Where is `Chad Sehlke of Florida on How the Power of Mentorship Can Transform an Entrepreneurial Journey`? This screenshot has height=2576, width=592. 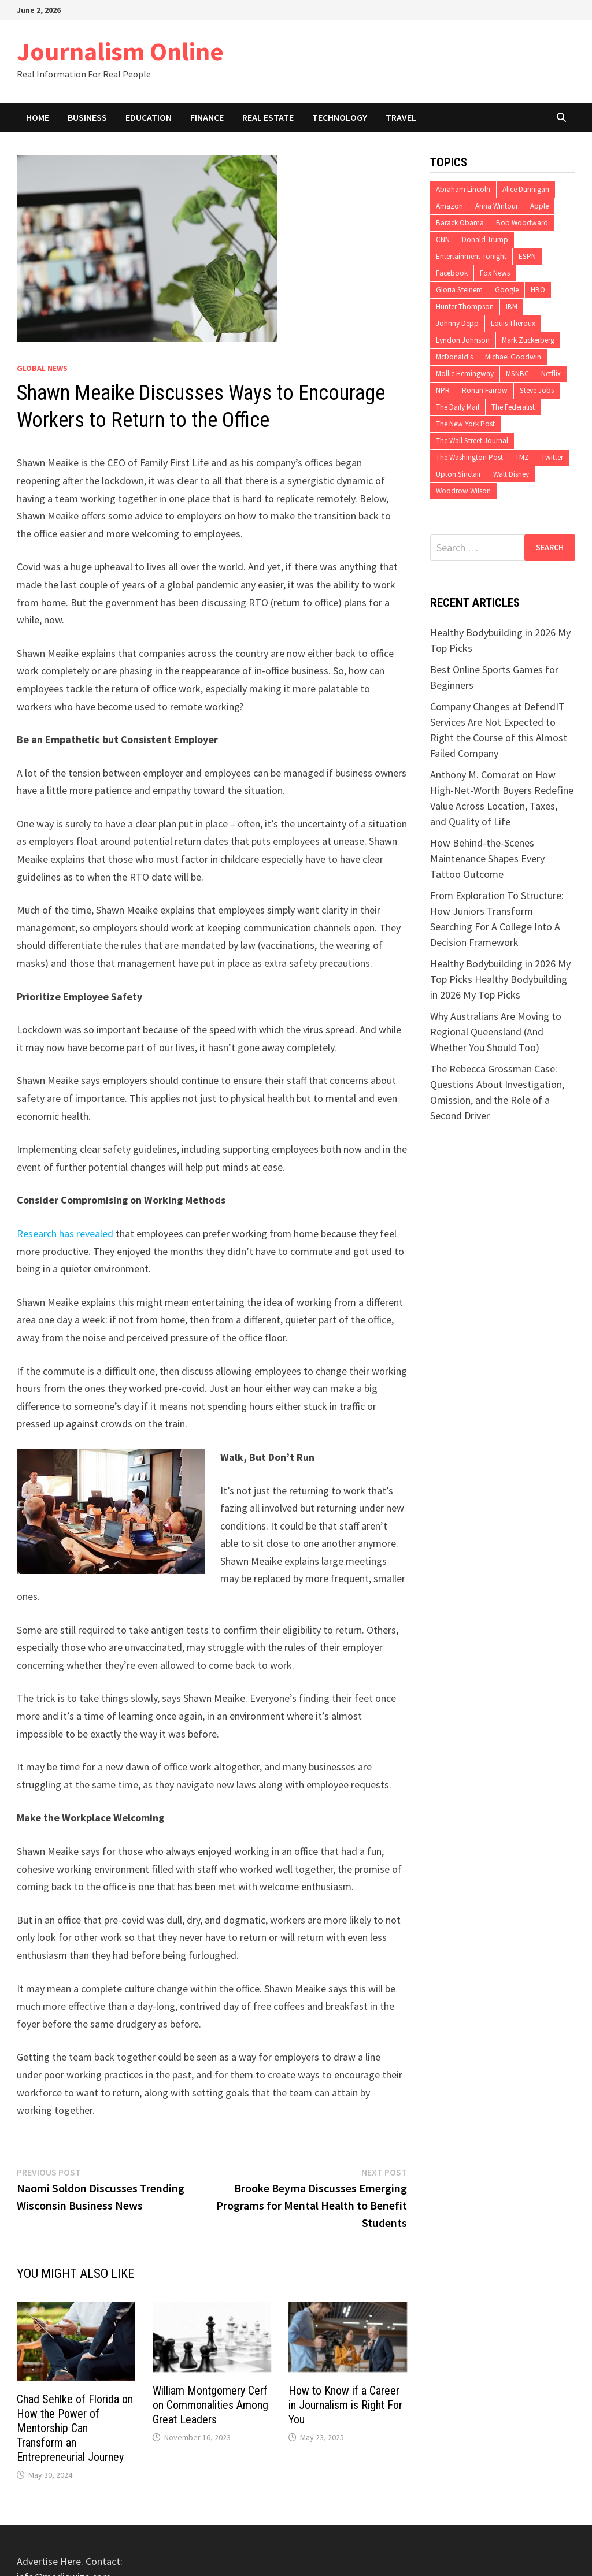 Chad Sehlke of Florida on How the Power of Mentorship Can Transform an Entrepreneurial Journey is located at coordinates (75, 2428).